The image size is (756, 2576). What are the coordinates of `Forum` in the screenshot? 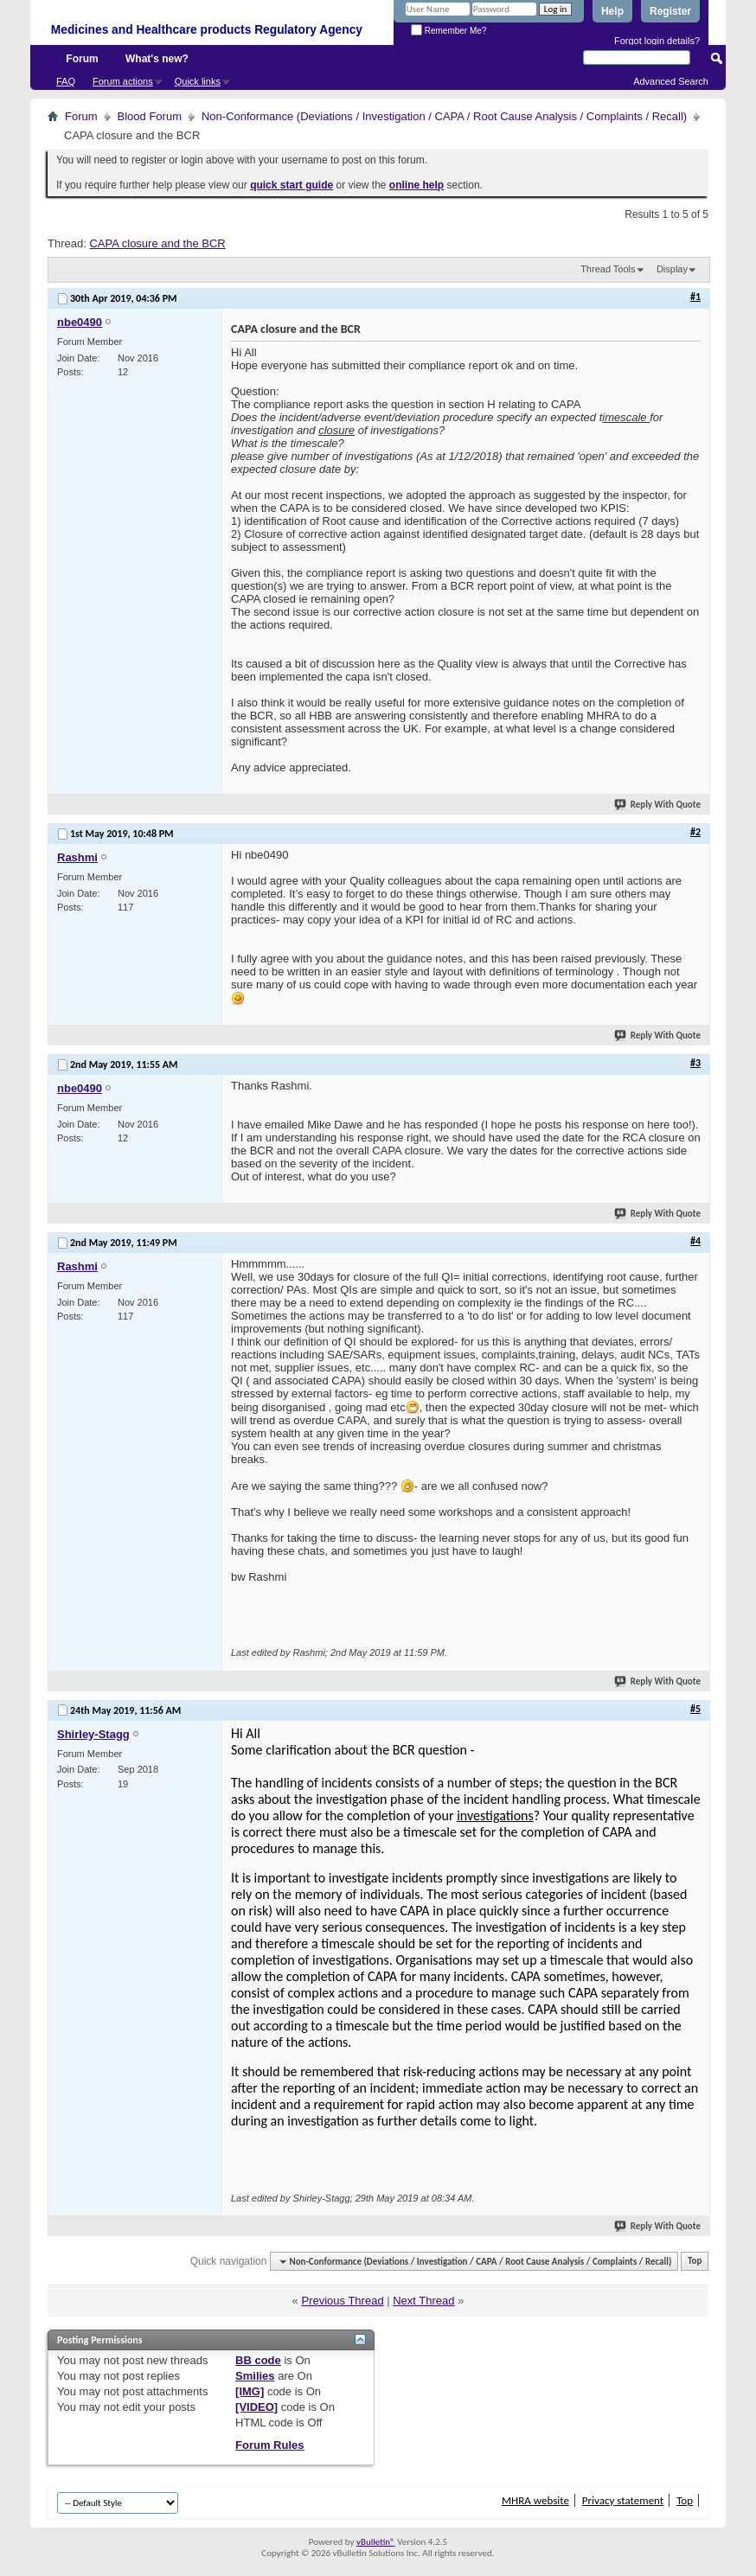 It's located at (82, 59).